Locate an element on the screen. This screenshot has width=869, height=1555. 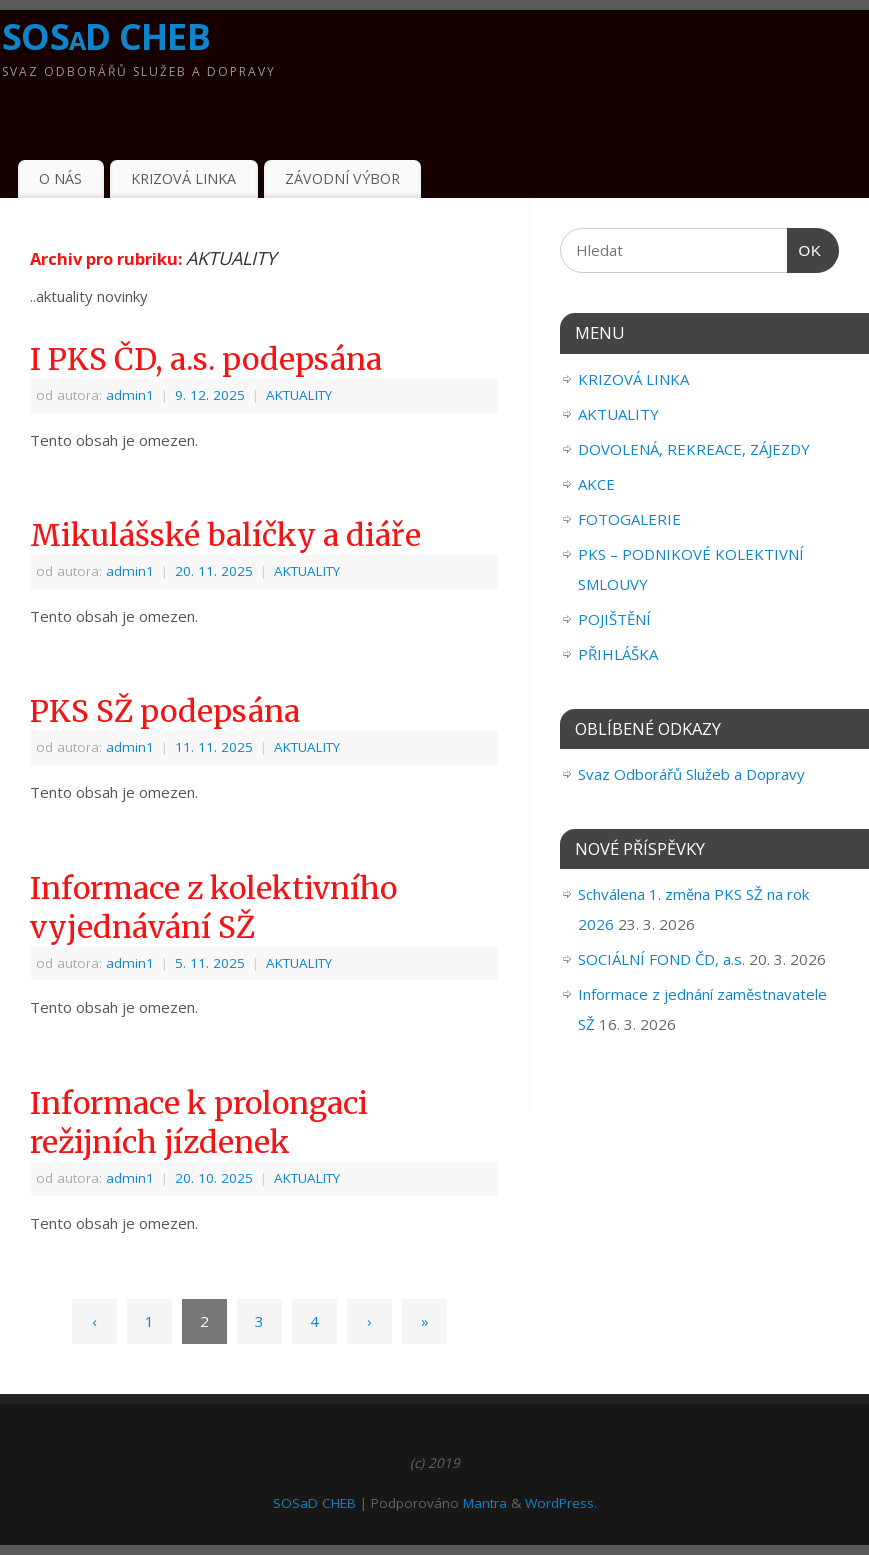
POJIŠTĚNÍ is located at coordinates (614, 619).